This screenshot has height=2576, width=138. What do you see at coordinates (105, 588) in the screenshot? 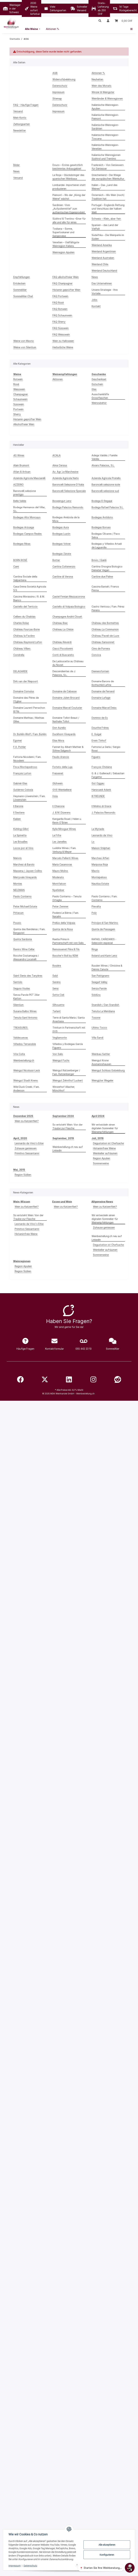
I see `Cascina Barisél / Franco Penna` at bounding box center [105, 588].